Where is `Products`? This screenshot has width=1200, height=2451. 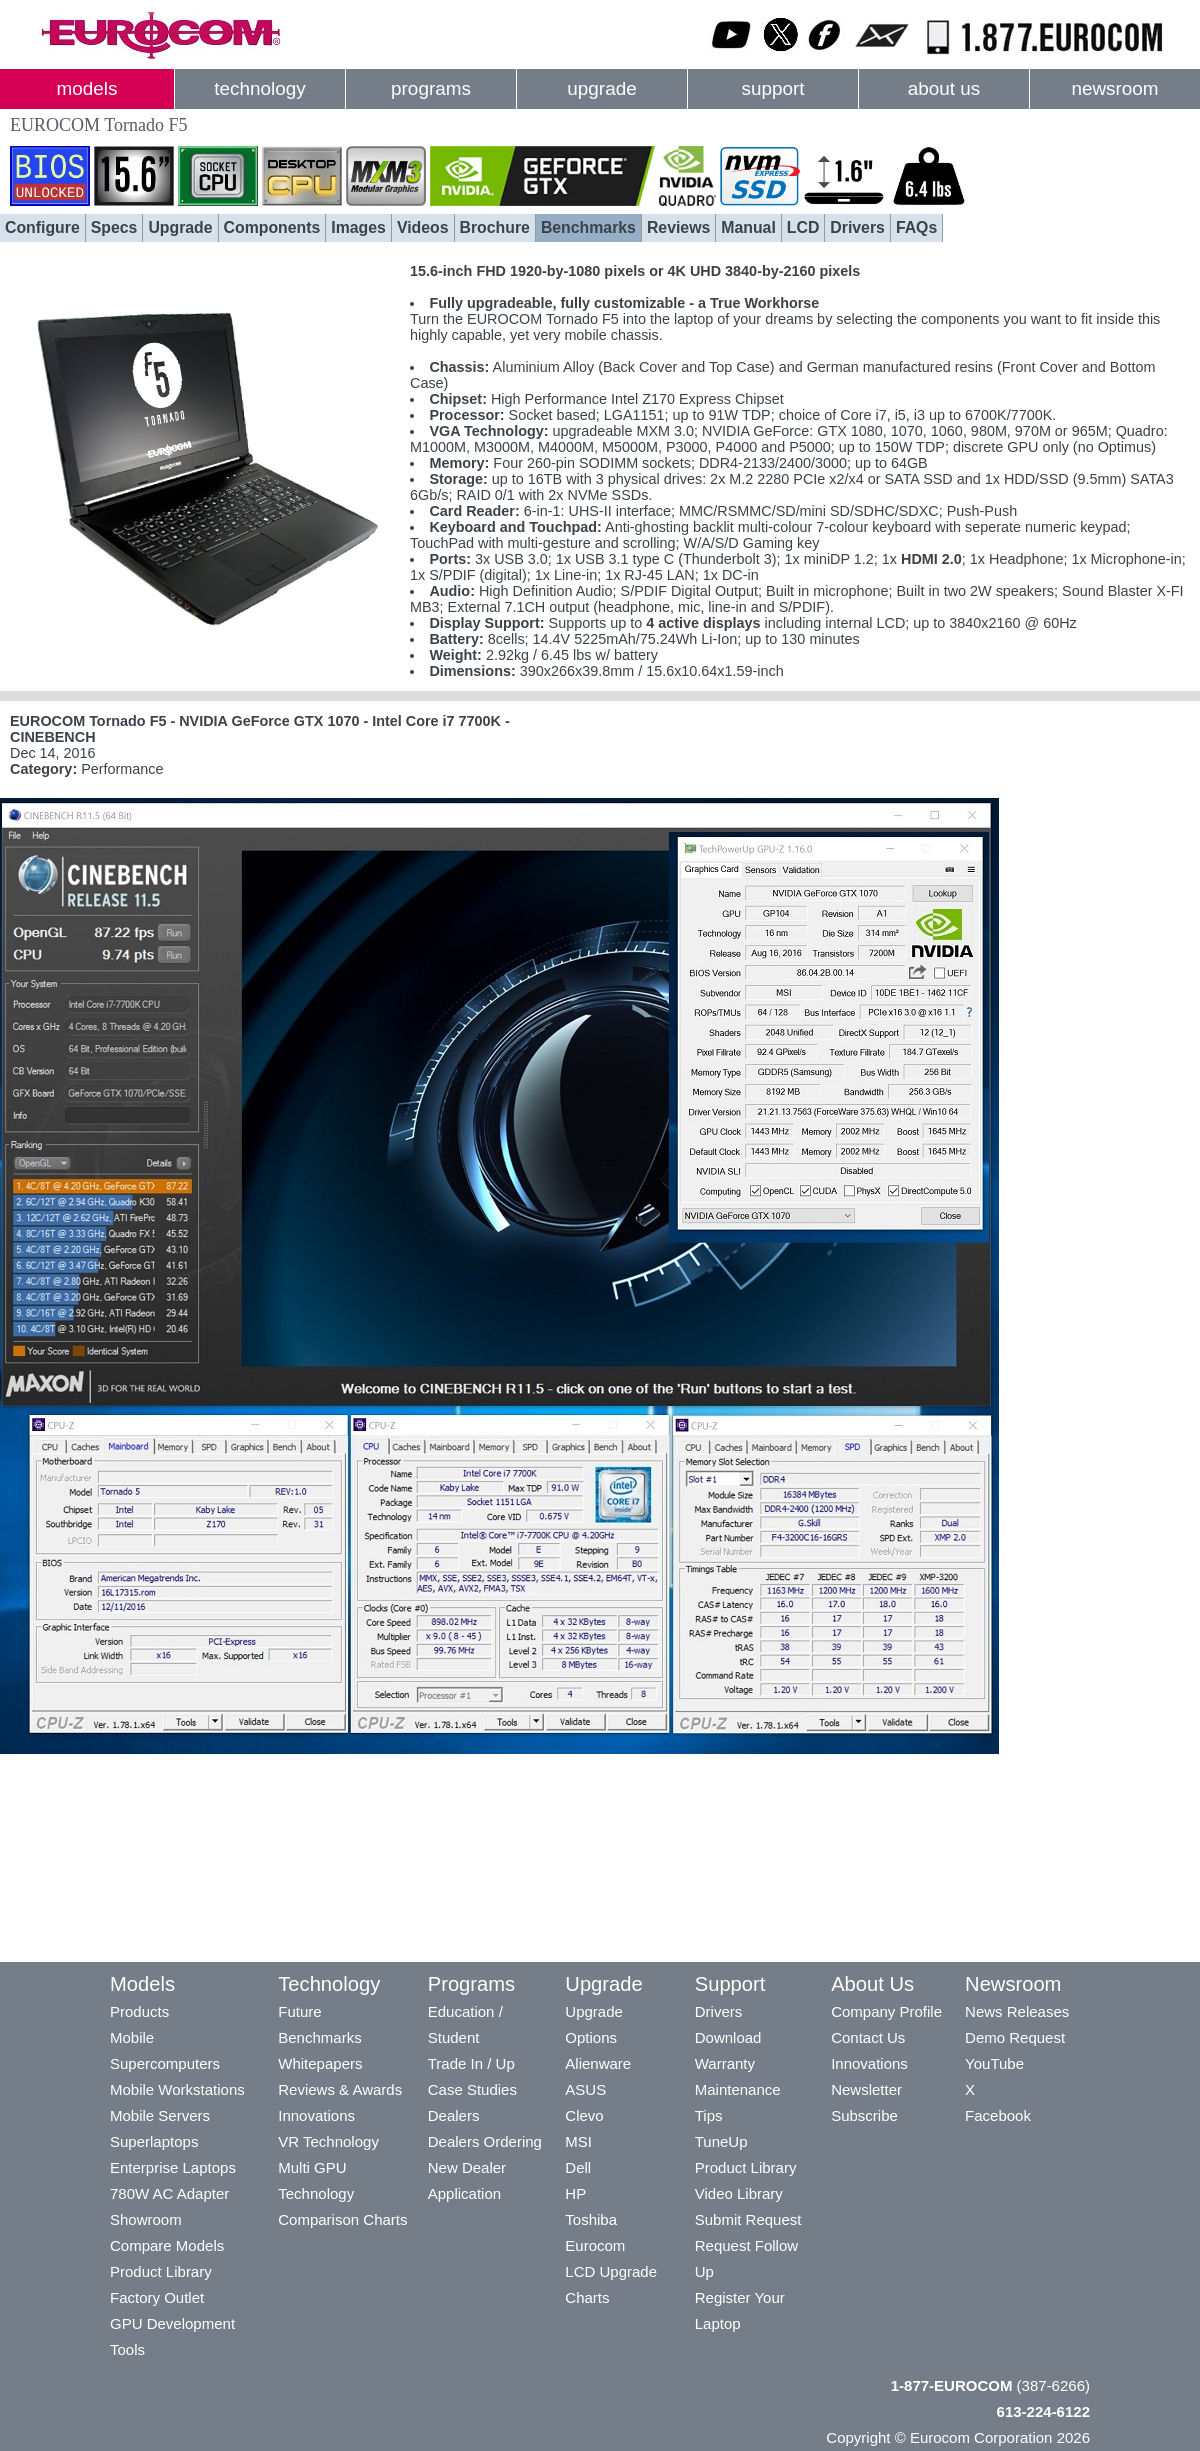 Products is located at coordinates (139, 2011).